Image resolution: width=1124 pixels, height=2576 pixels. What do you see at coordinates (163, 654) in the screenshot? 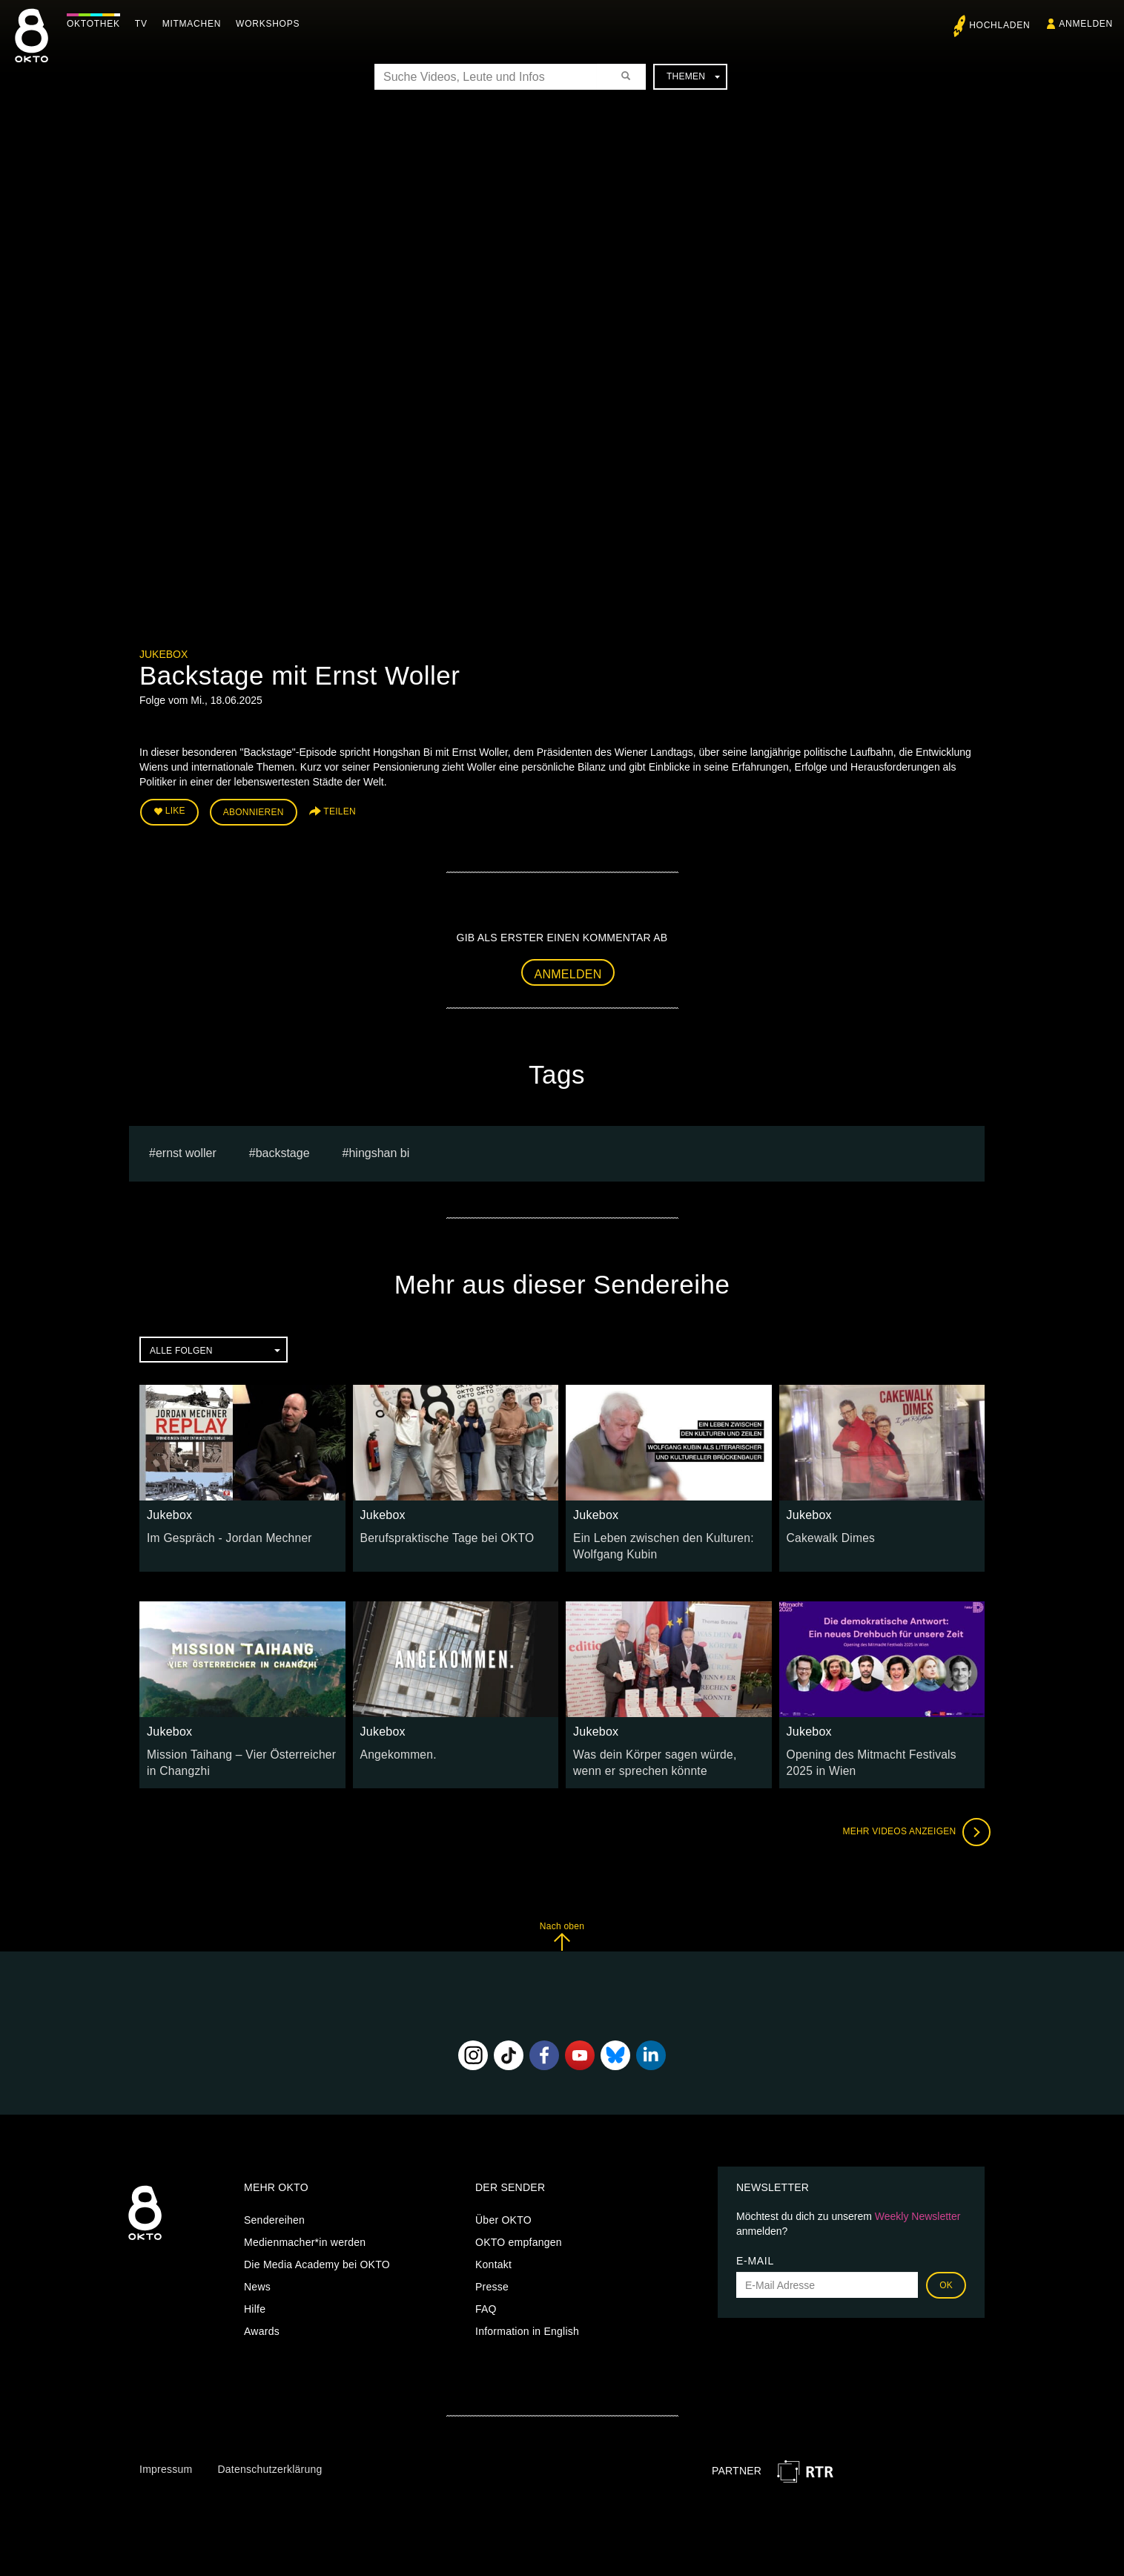
I see `Jukebox` at bounding box center [163, 654].